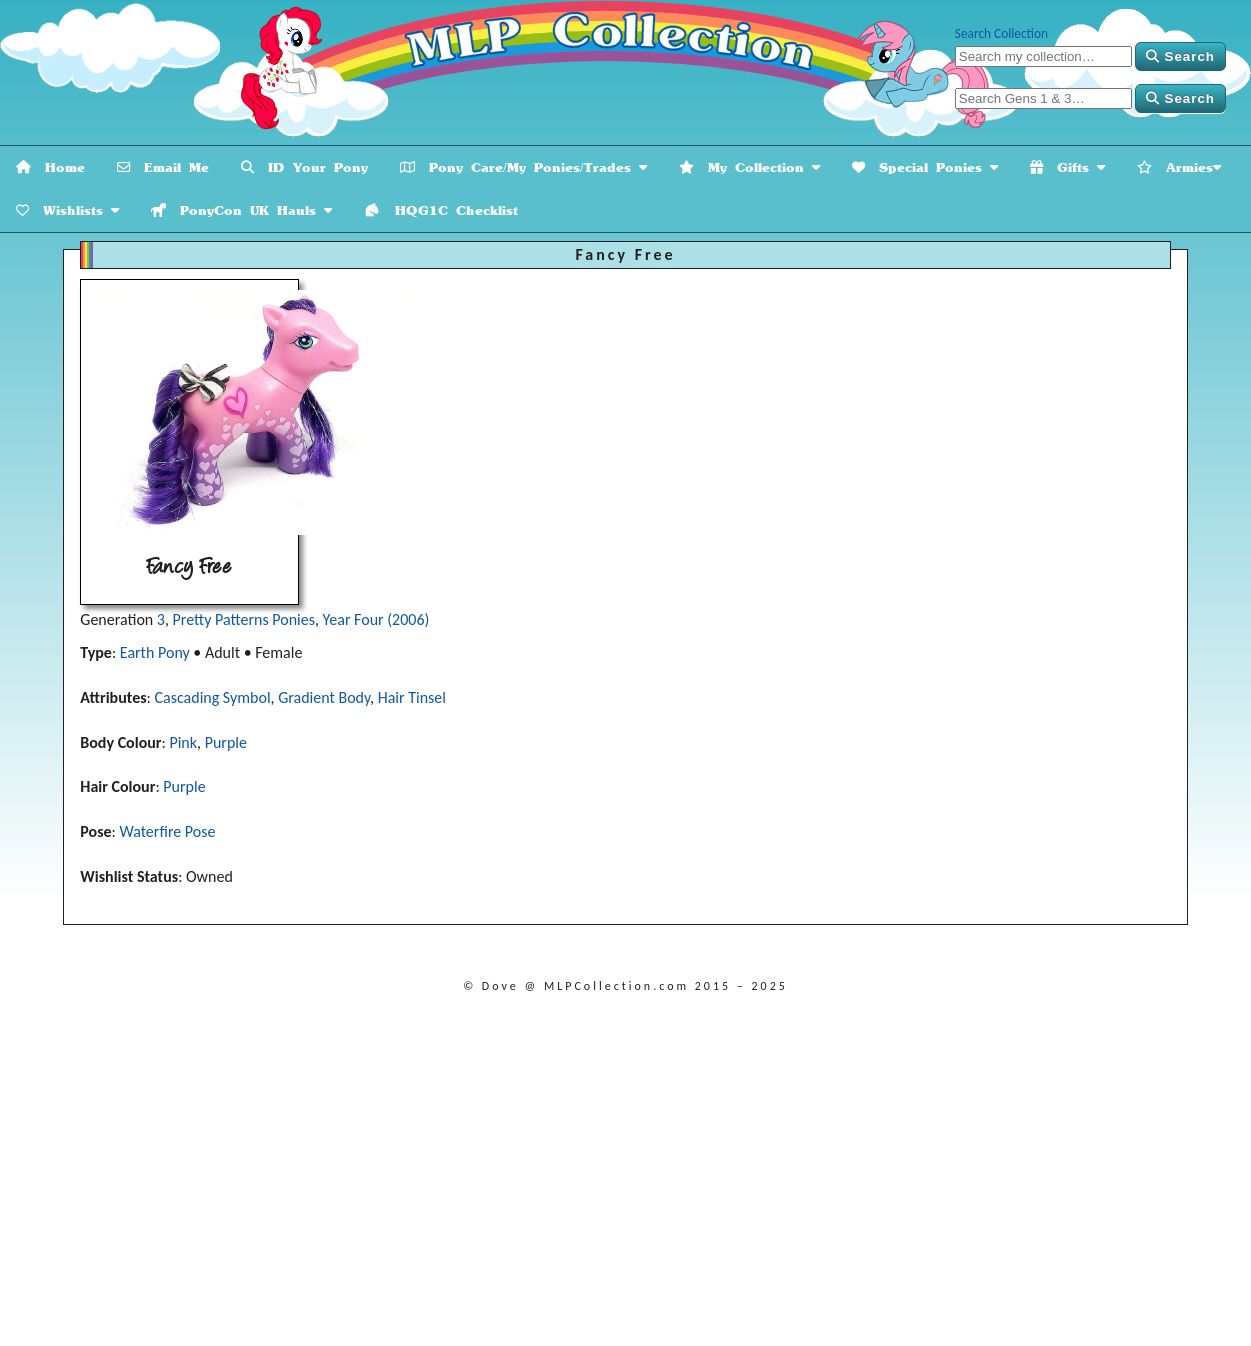  I want to click on Purple, so click(226, 742).